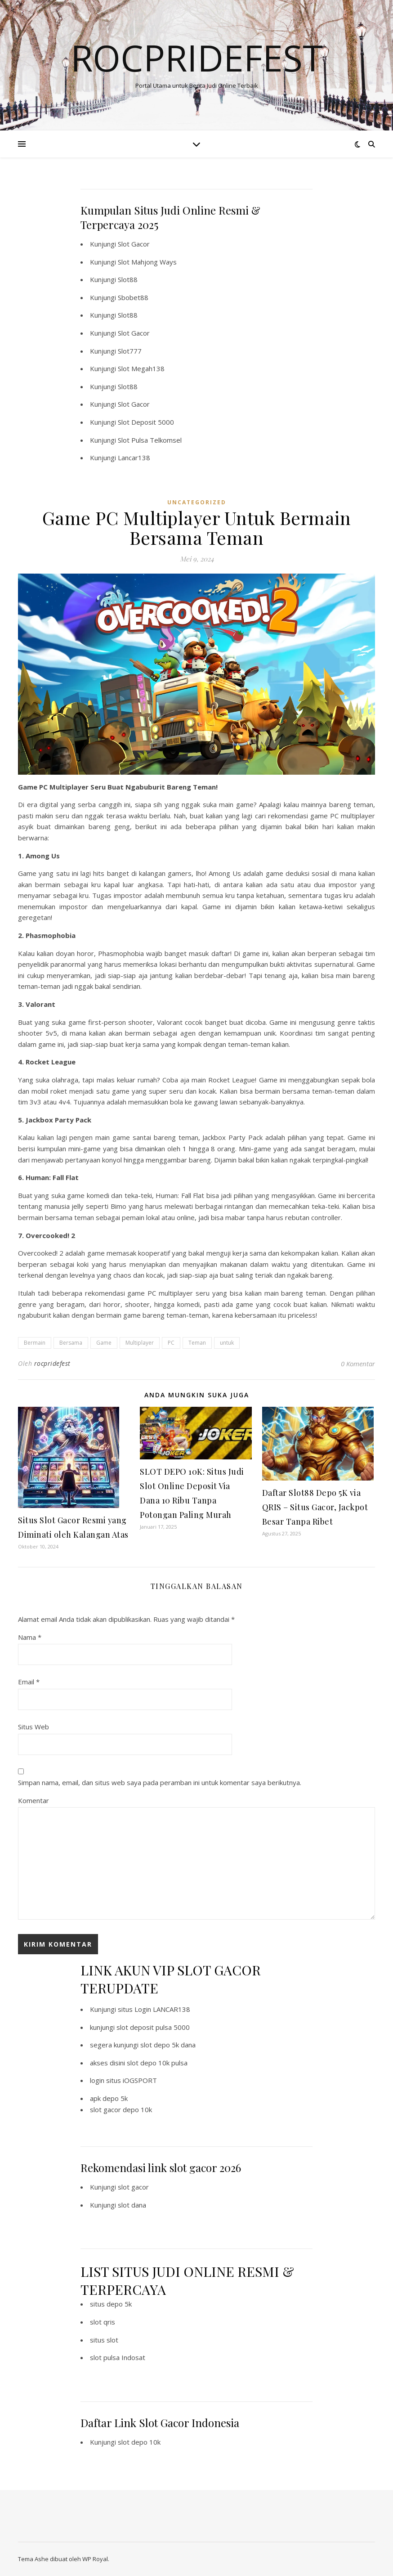  What do you see at coordinates (196, 502) in the screenshot?
I see `Uncategorized` at bounding box center [196, 502].